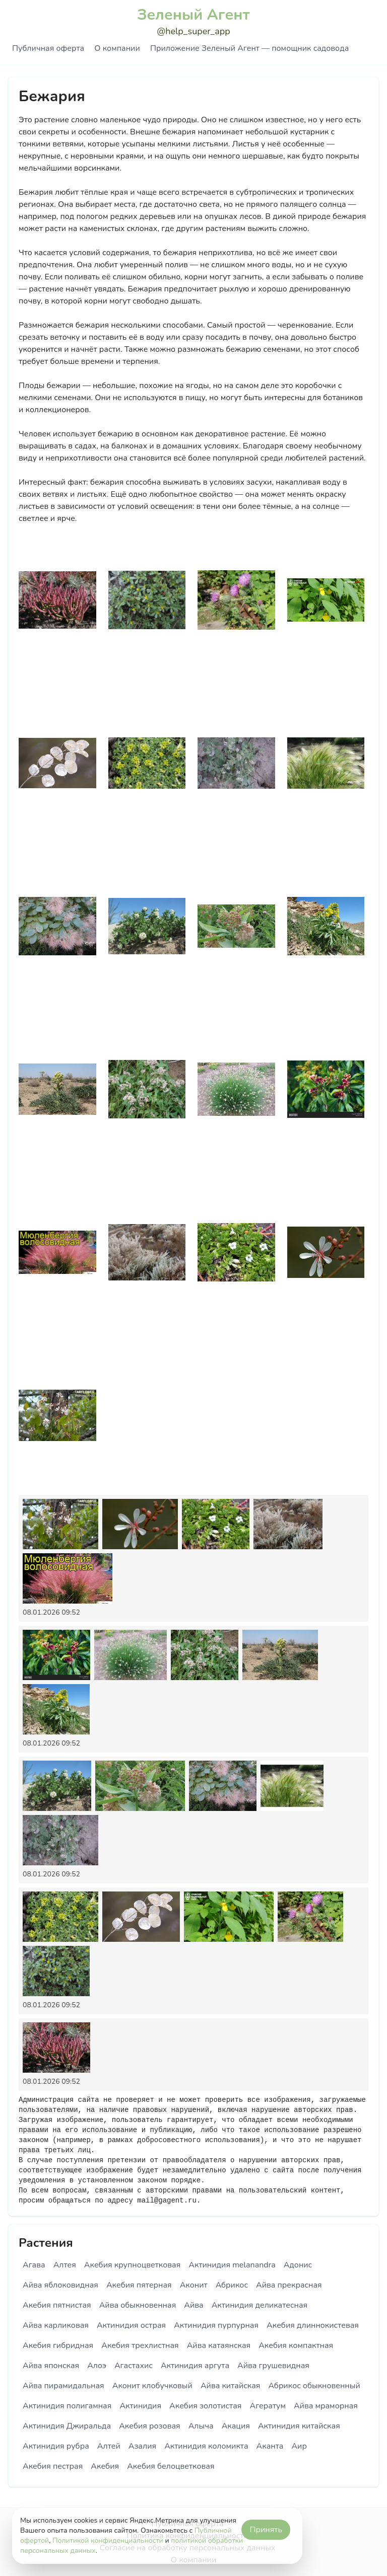  What do you see at coordinates (232, 2285) in the screenshot?
I see `Абрикос` at bounding box center [232, 2285].